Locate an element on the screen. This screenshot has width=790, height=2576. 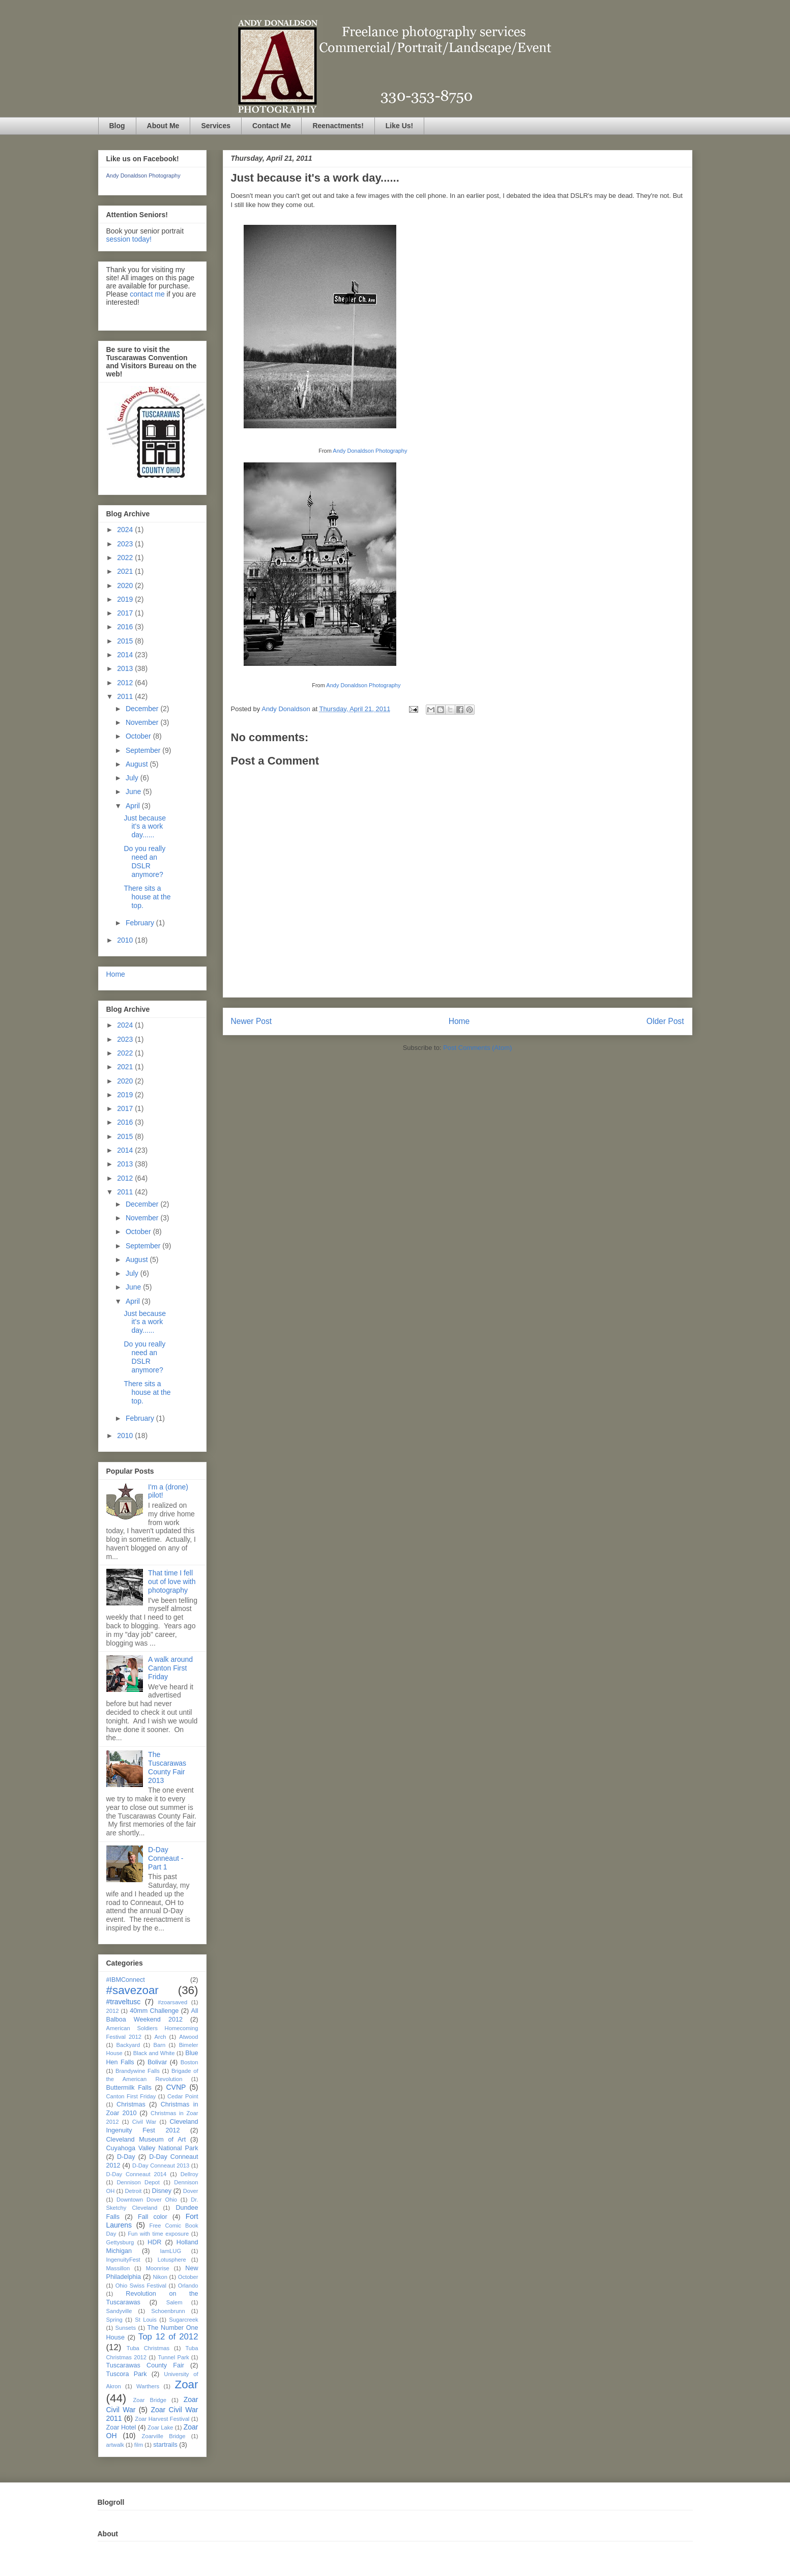
Orlando is located at coordinates (188, 2285).